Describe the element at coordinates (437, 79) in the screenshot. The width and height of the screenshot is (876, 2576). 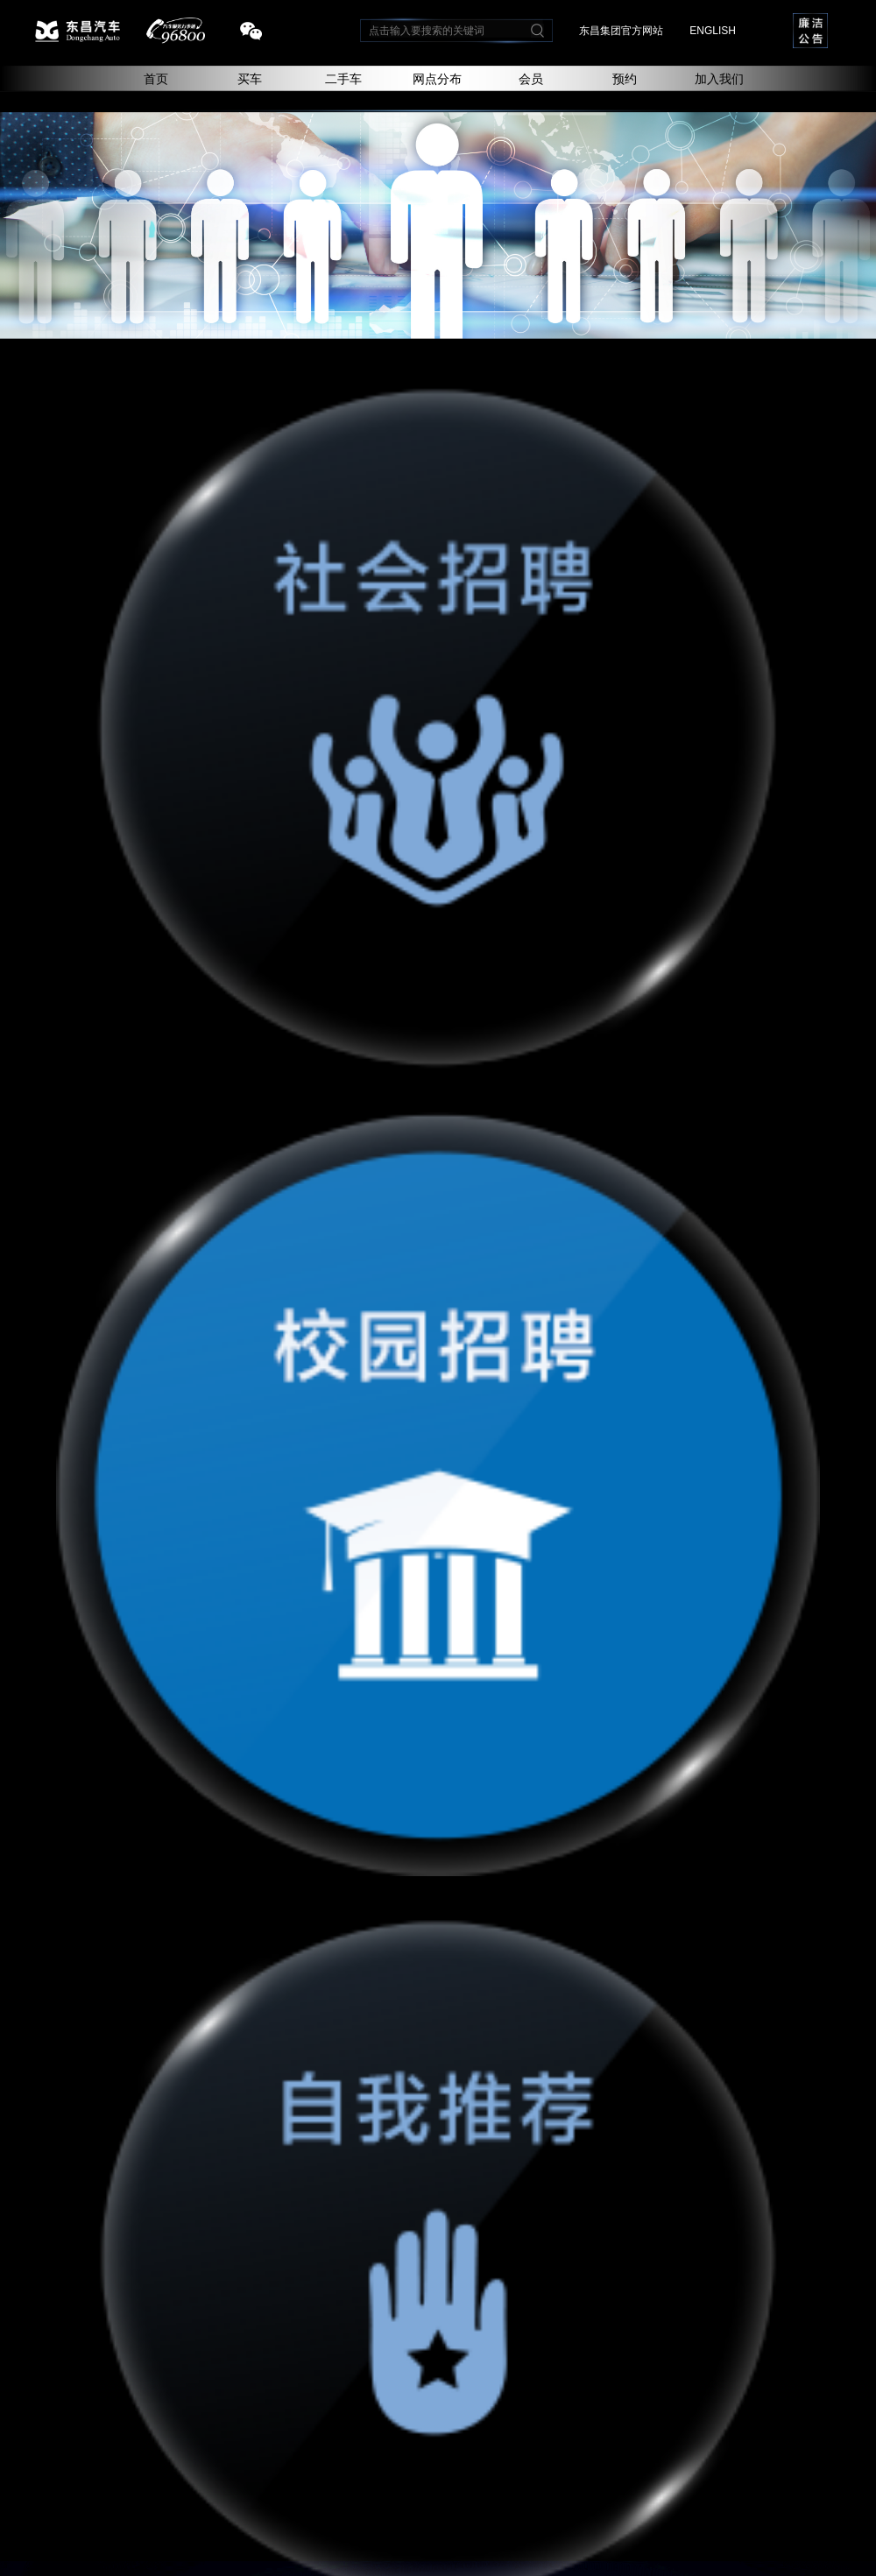
I see `网点分布` at that location.